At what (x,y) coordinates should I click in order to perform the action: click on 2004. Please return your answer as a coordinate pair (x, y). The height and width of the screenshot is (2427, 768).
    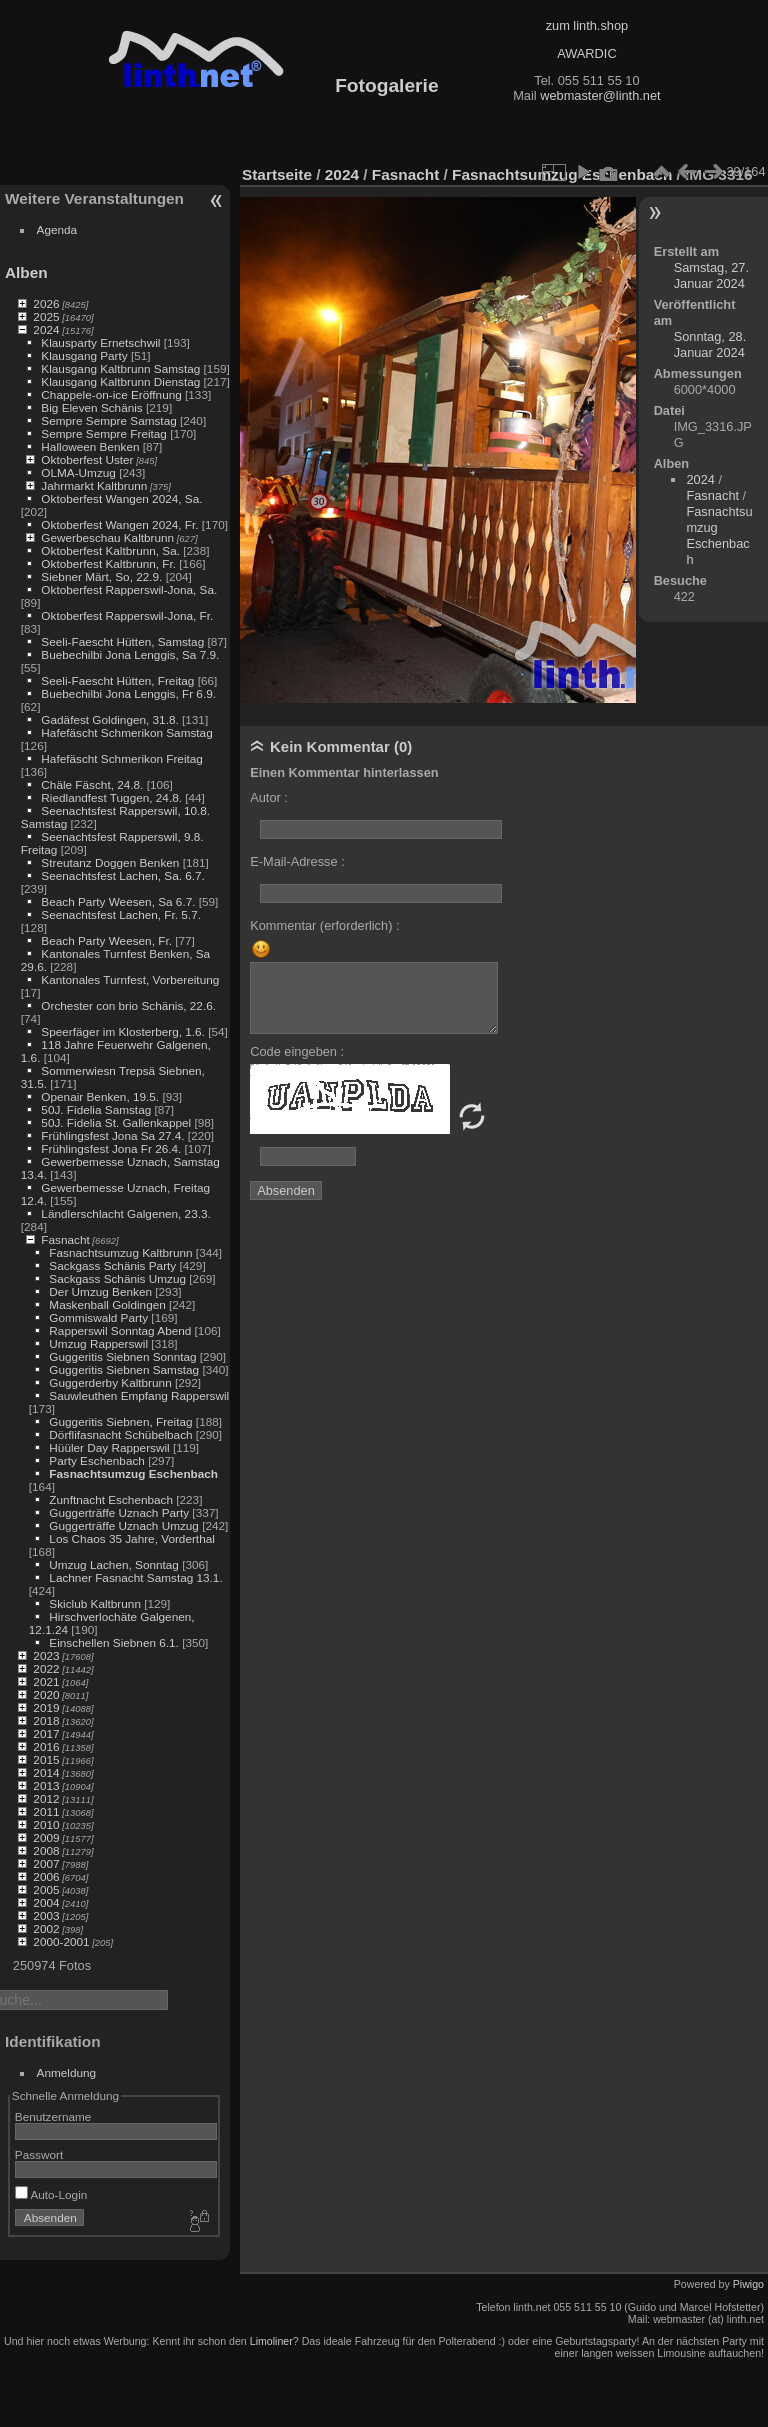
    Looking at the image, I should click on (46, 1902).